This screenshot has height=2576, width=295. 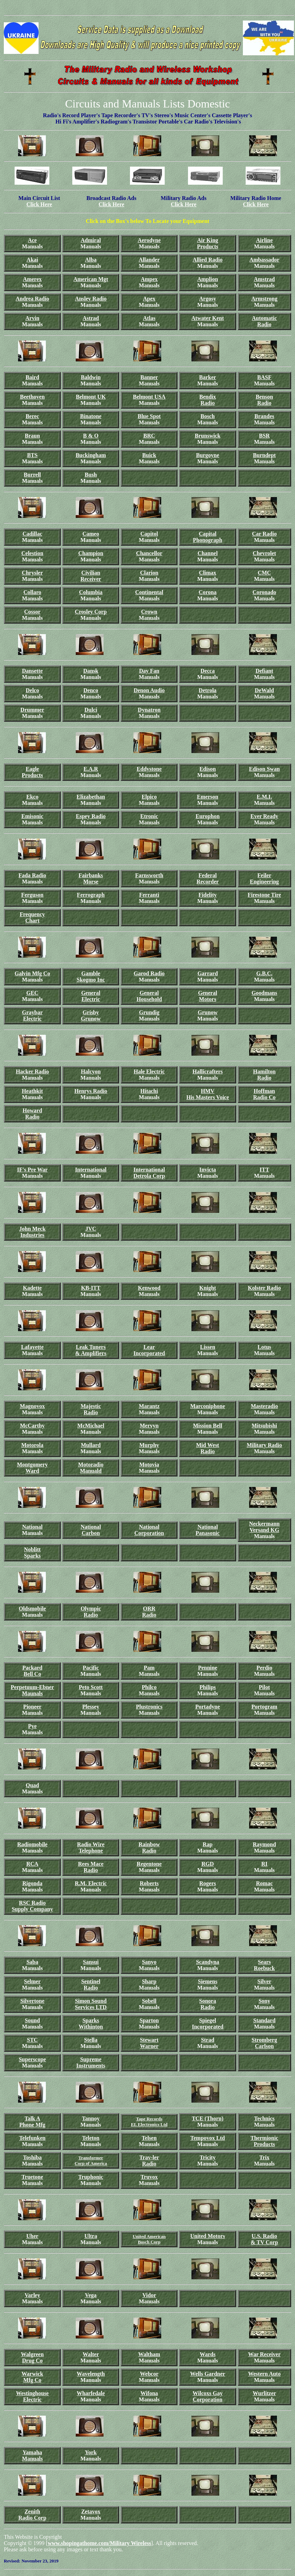 I want to click on Wurlitzer, so click(x=264, y=2393).